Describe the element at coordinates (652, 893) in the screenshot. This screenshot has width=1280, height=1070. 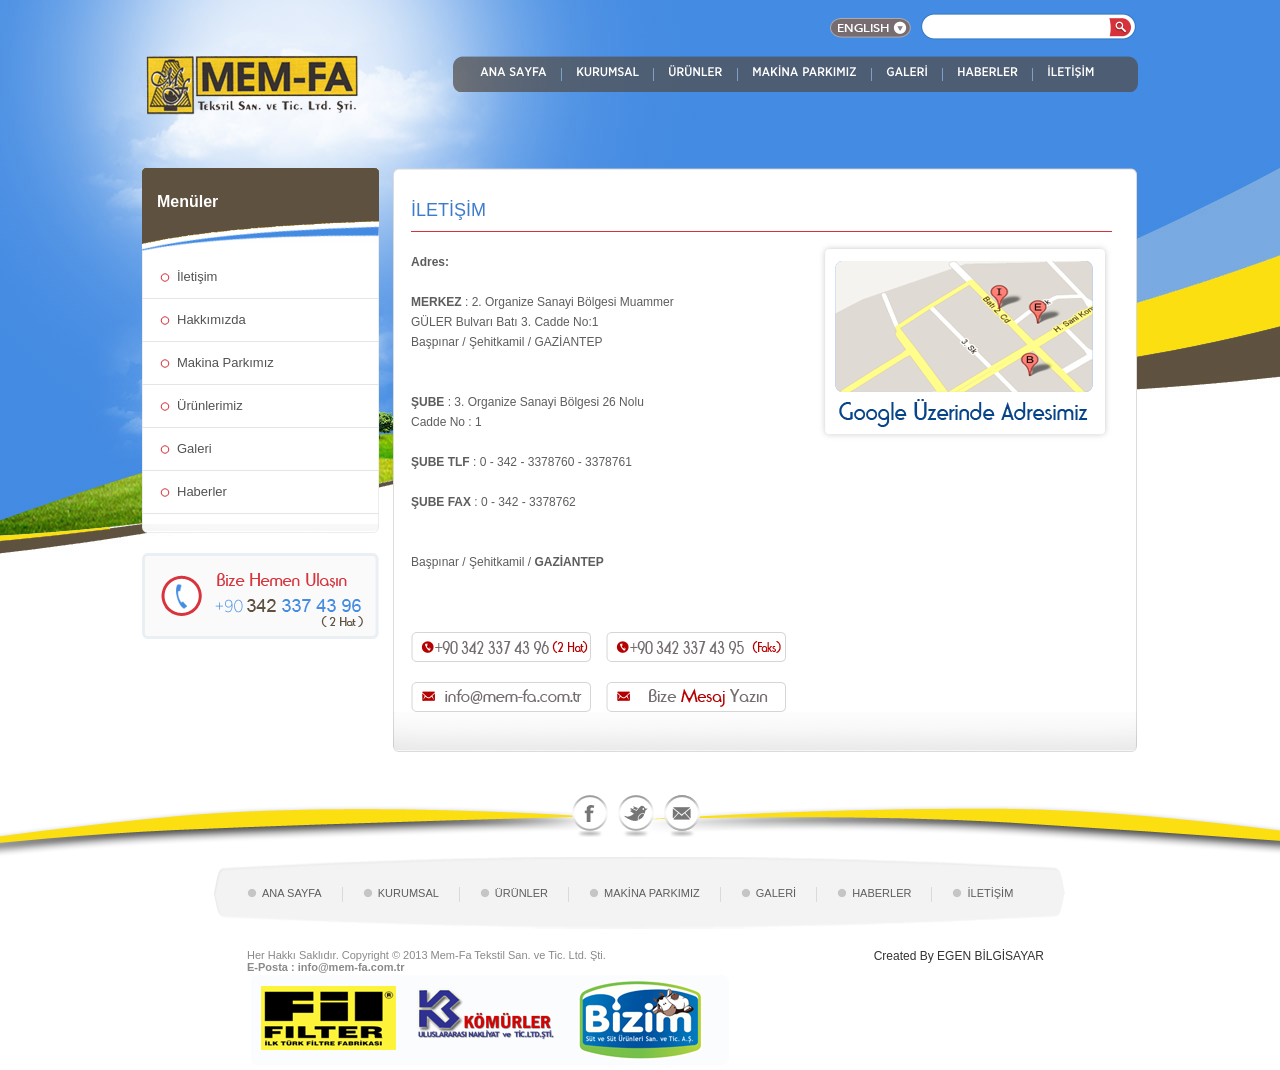
I see `MAKİNA PARKIMIZ` at that location.